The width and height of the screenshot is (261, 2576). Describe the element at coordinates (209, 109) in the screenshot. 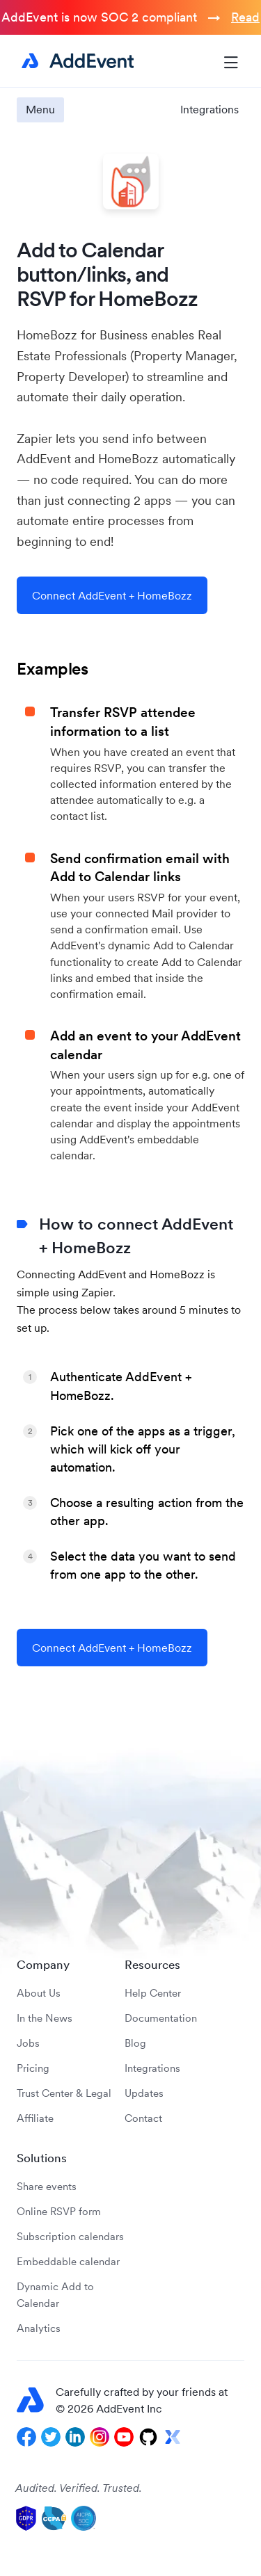

I see `Integrations` at that location.